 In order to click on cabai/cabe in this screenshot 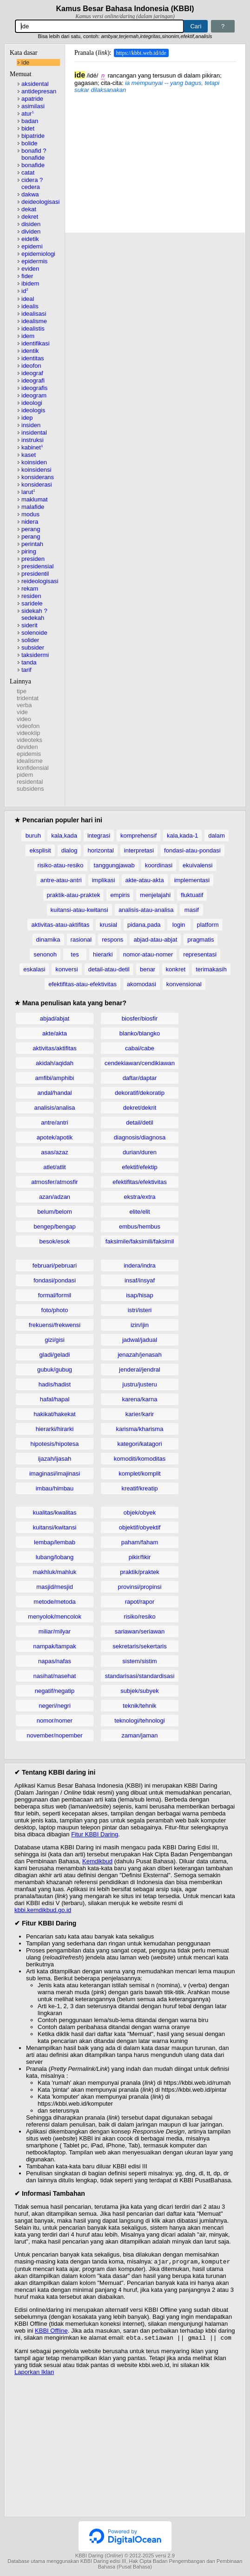, I will do `click(139, 1048)`.